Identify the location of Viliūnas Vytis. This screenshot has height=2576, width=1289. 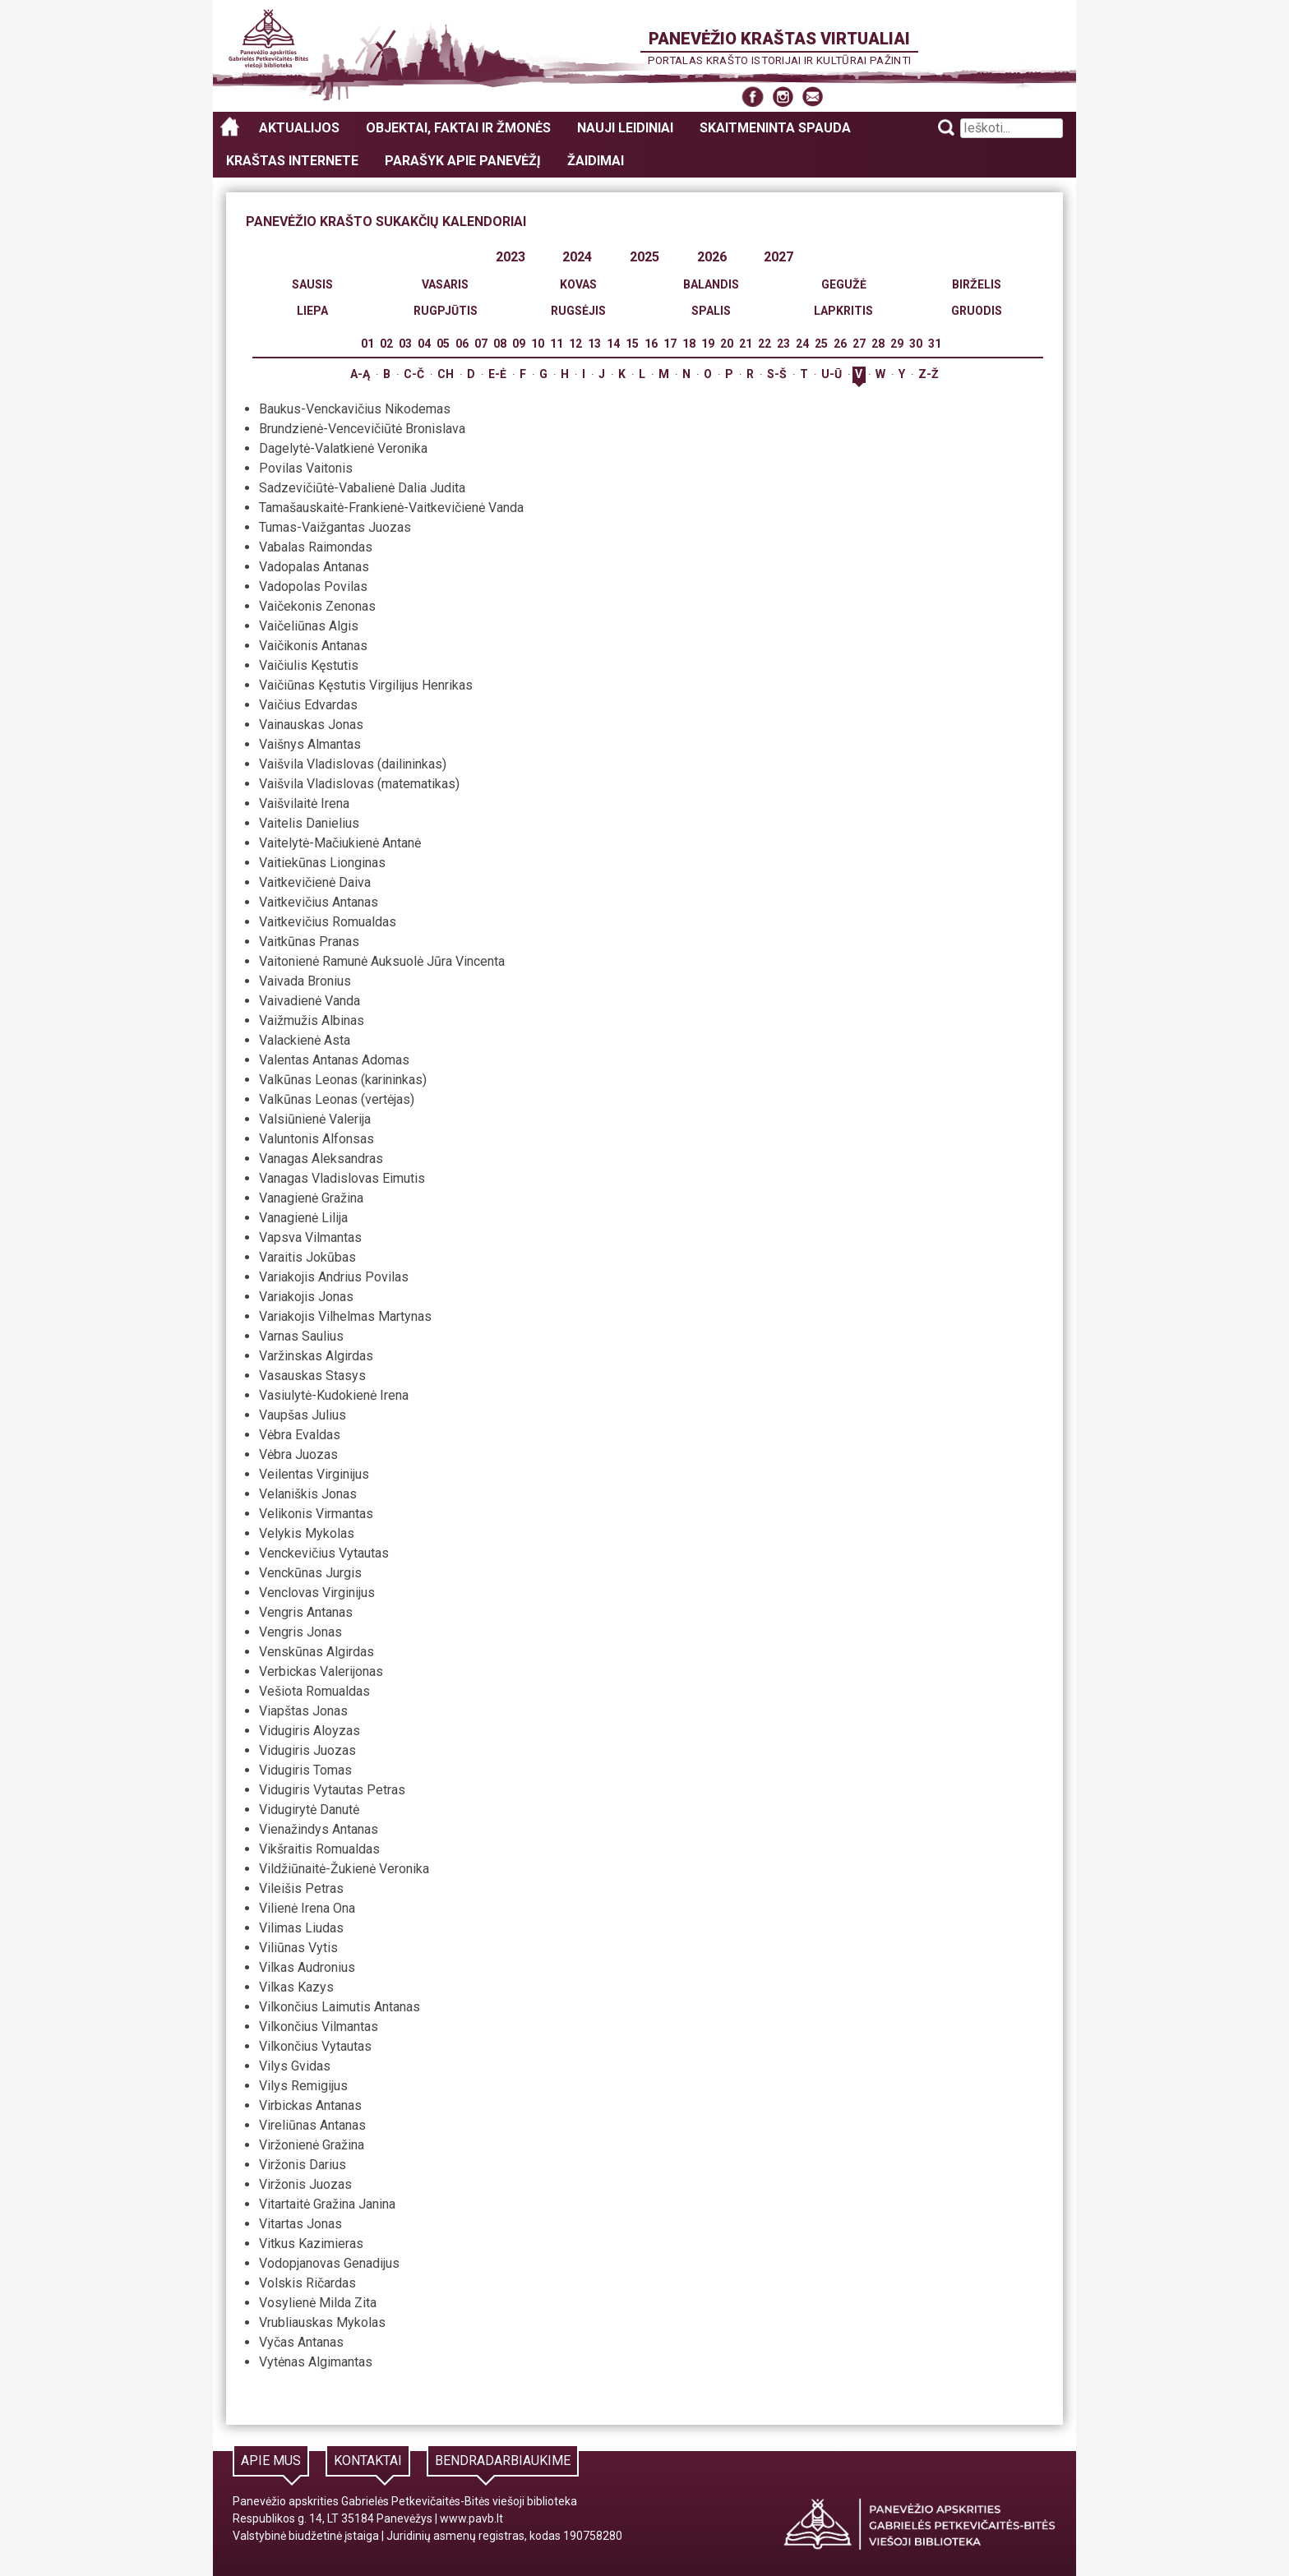
(298, 1947).